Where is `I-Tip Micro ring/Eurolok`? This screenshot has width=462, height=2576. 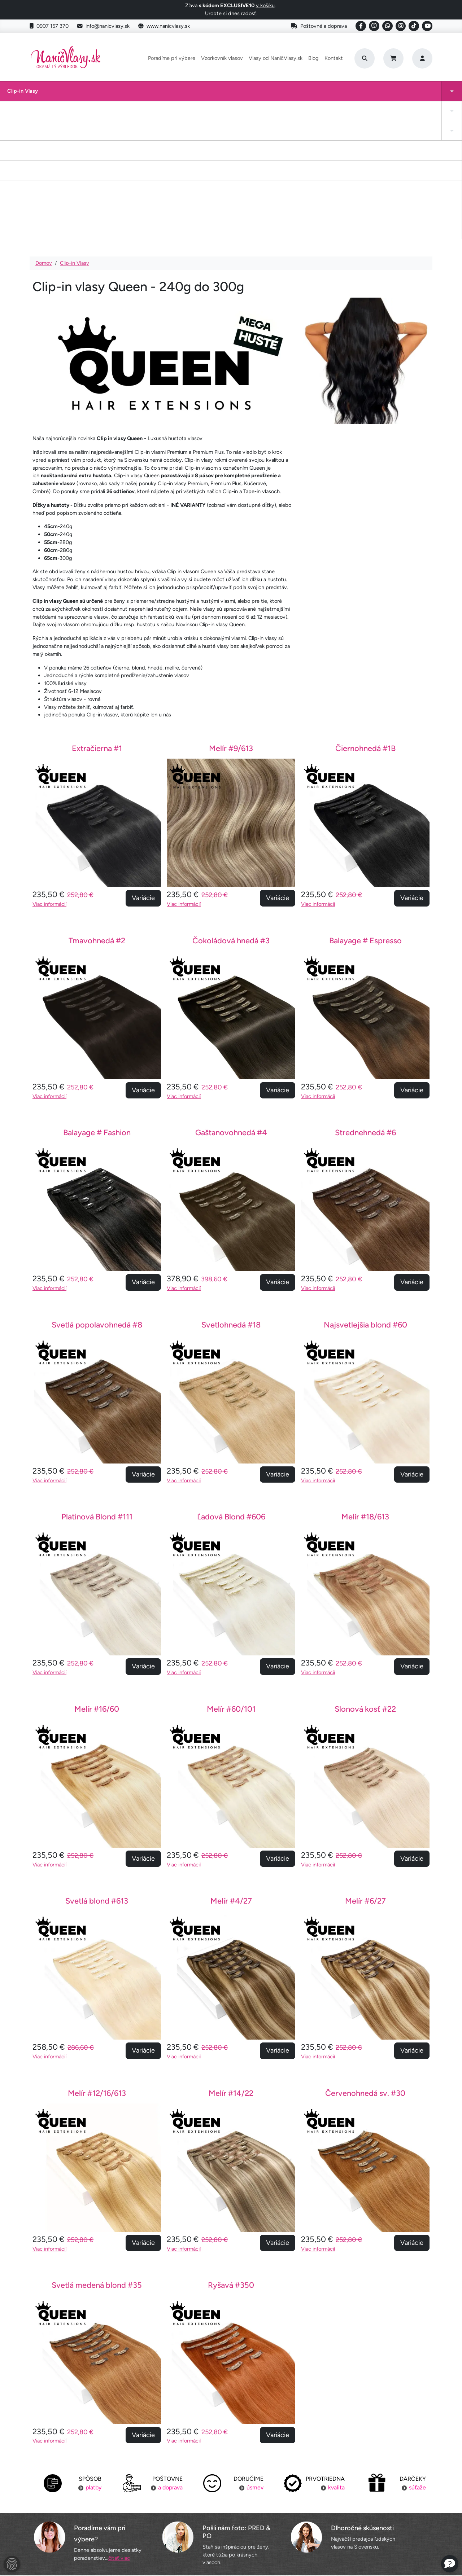 I-Tip Micro ring/Eurolok is located at coordinates (348, 94).